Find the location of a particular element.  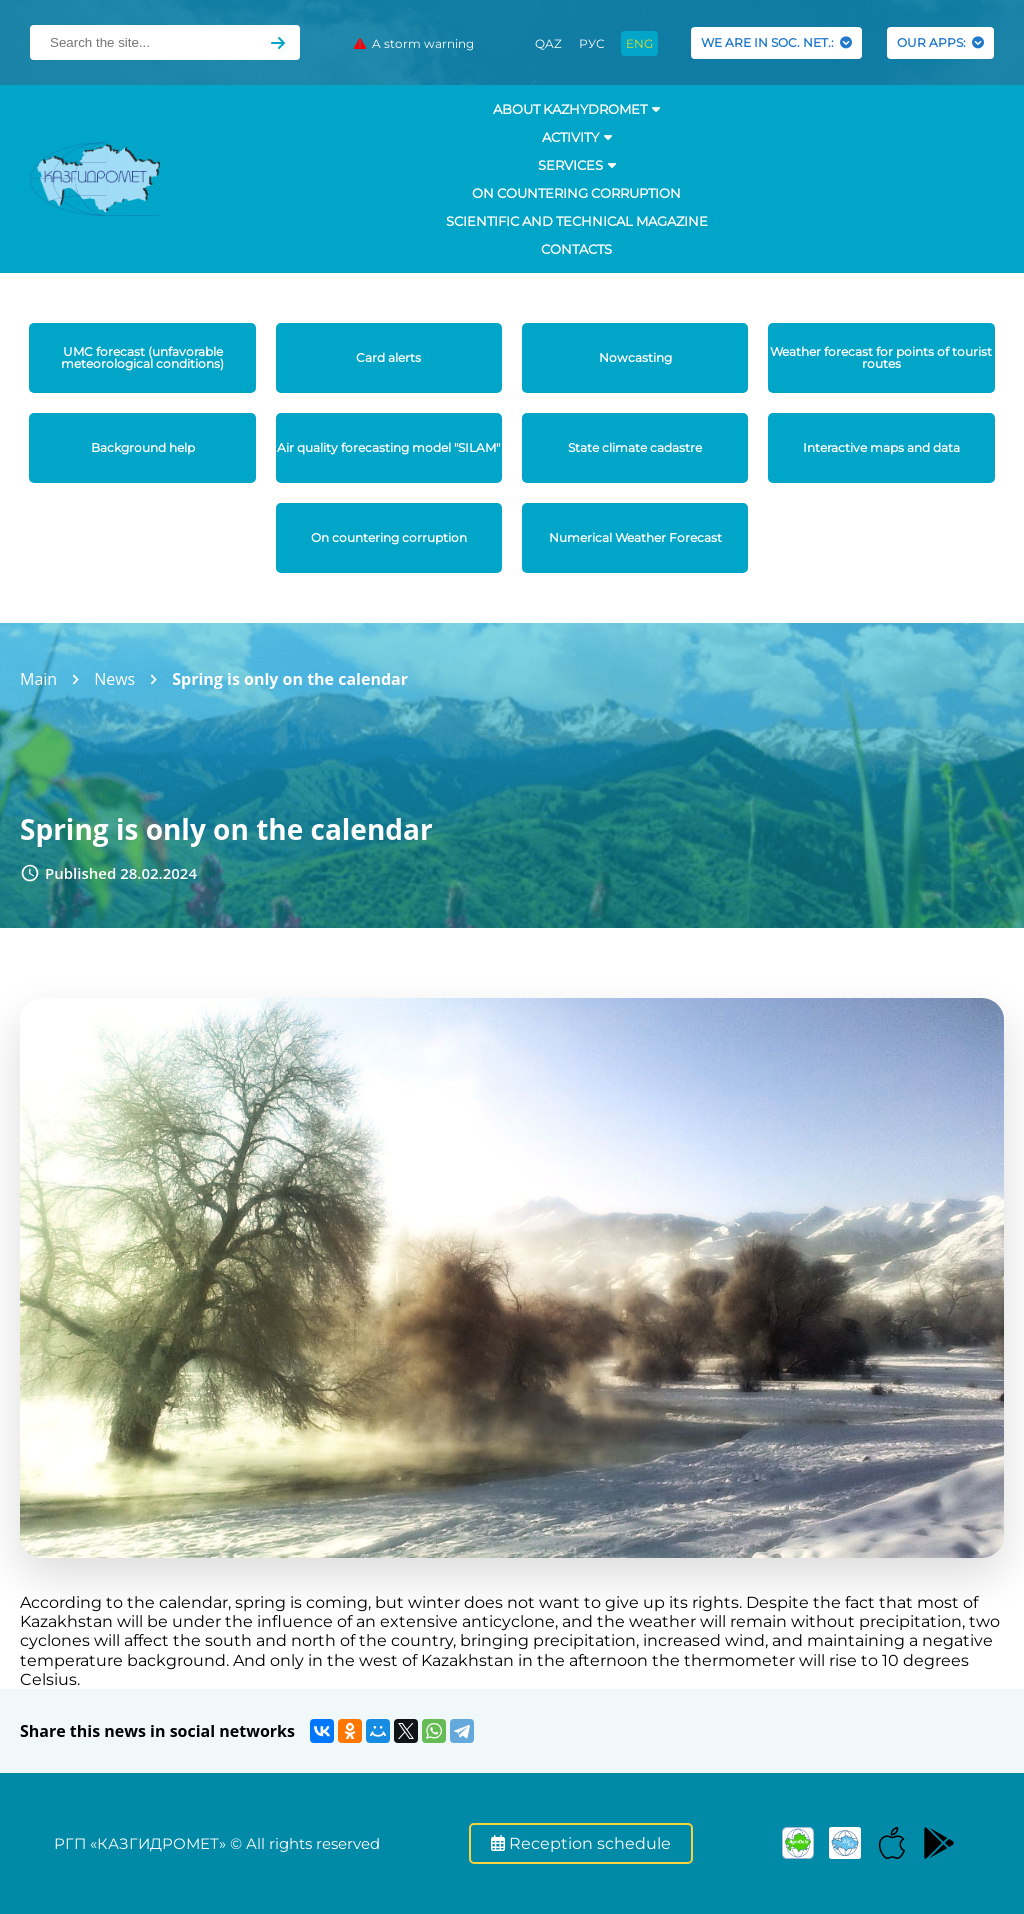

WE ARE IN SOC. NET.: is located at coordinates (776, 42).